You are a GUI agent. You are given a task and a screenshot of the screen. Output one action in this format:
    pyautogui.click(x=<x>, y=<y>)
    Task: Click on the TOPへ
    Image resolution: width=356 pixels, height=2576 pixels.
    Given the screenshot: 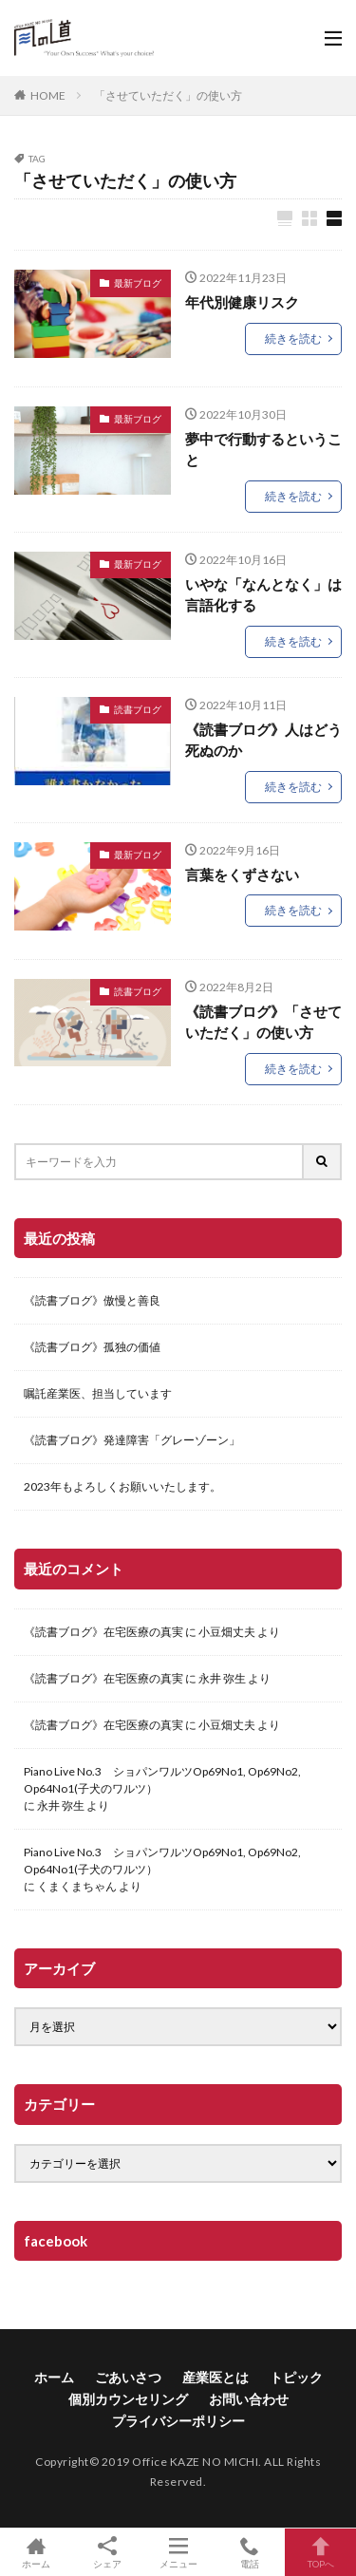 What is the action you would take?
    pyautogui.click(x=320, y=2552)
    